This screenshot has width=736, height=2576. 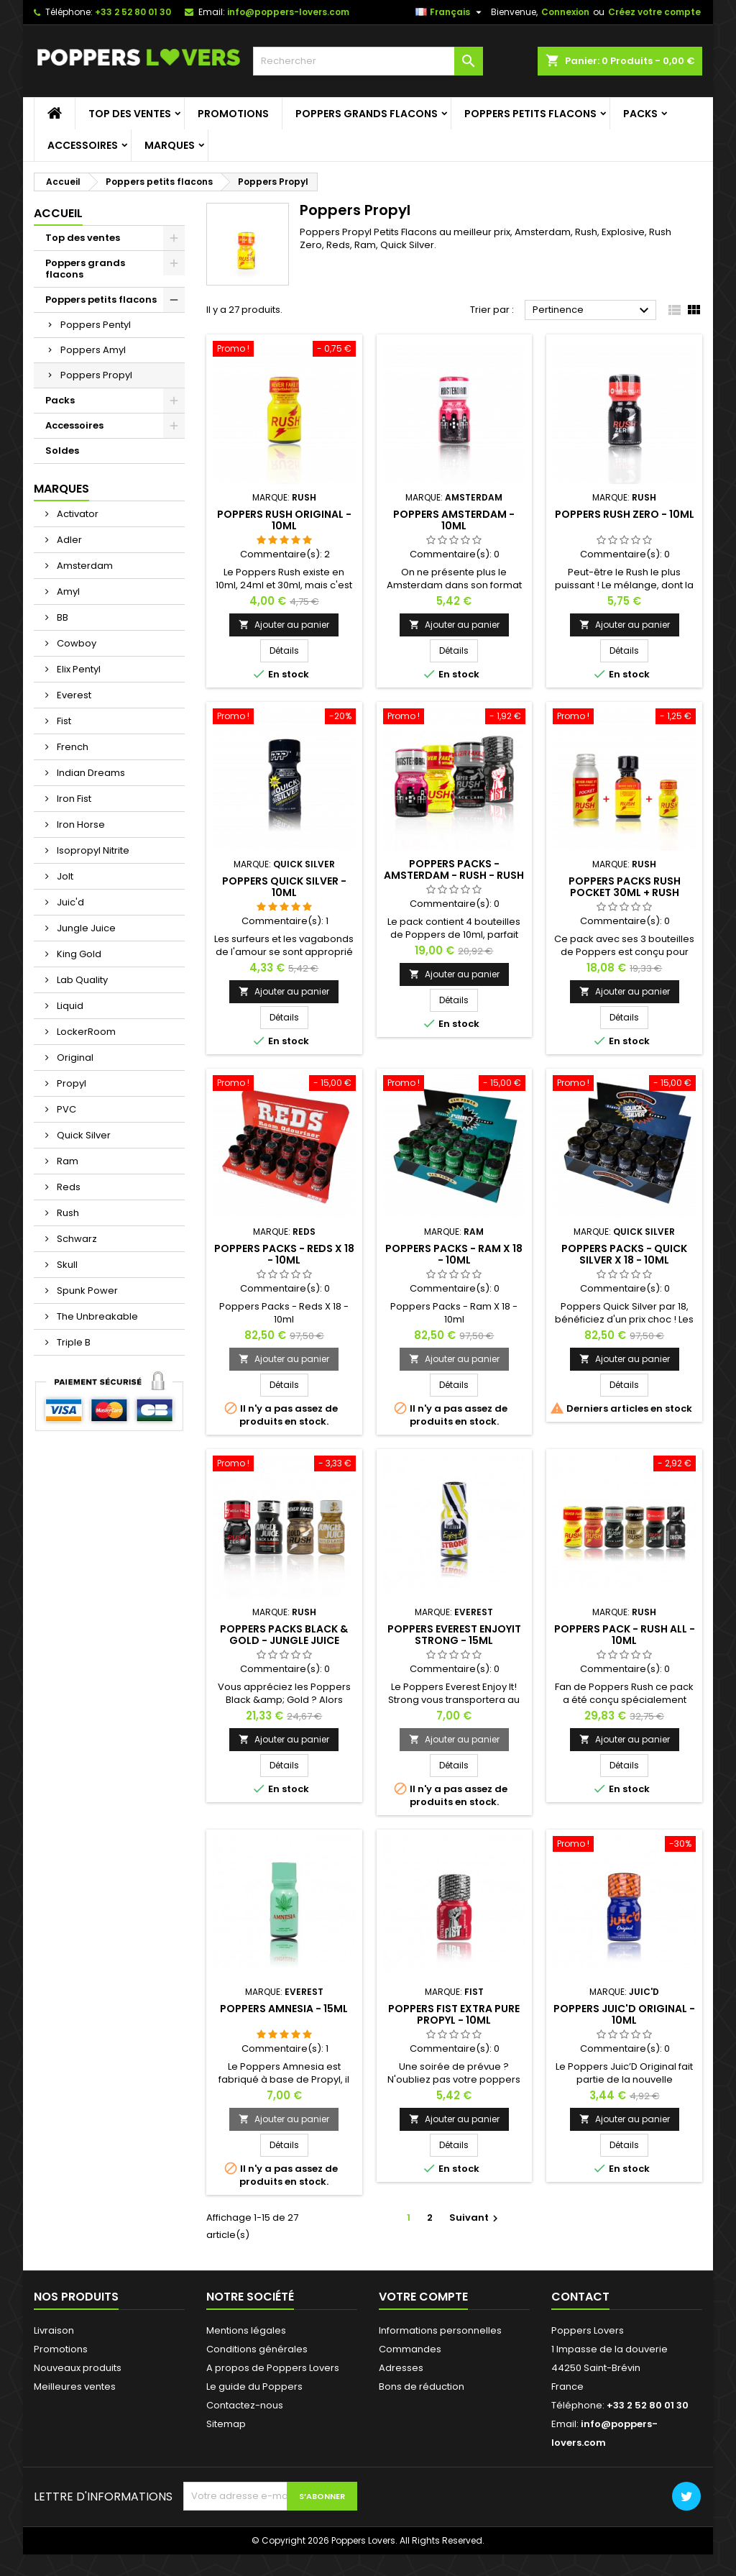 I want to click on Meilleures ventes, so click(x=75, y=2408).